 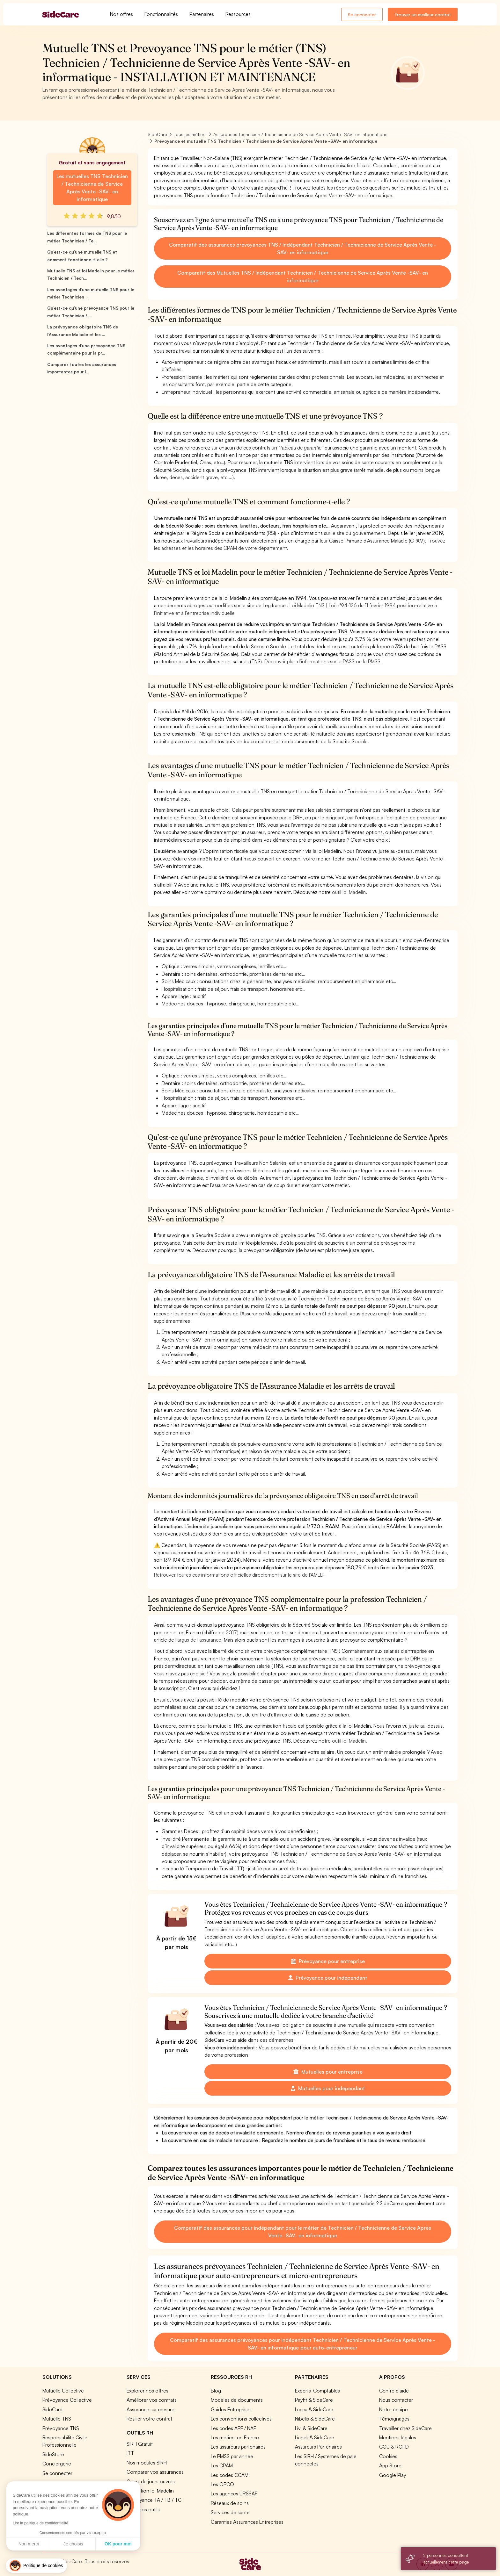 What do you see at coordinates (394, 2390) in the screenshot?
I see `Centre d'aide` at bounding box center [394, 2390].